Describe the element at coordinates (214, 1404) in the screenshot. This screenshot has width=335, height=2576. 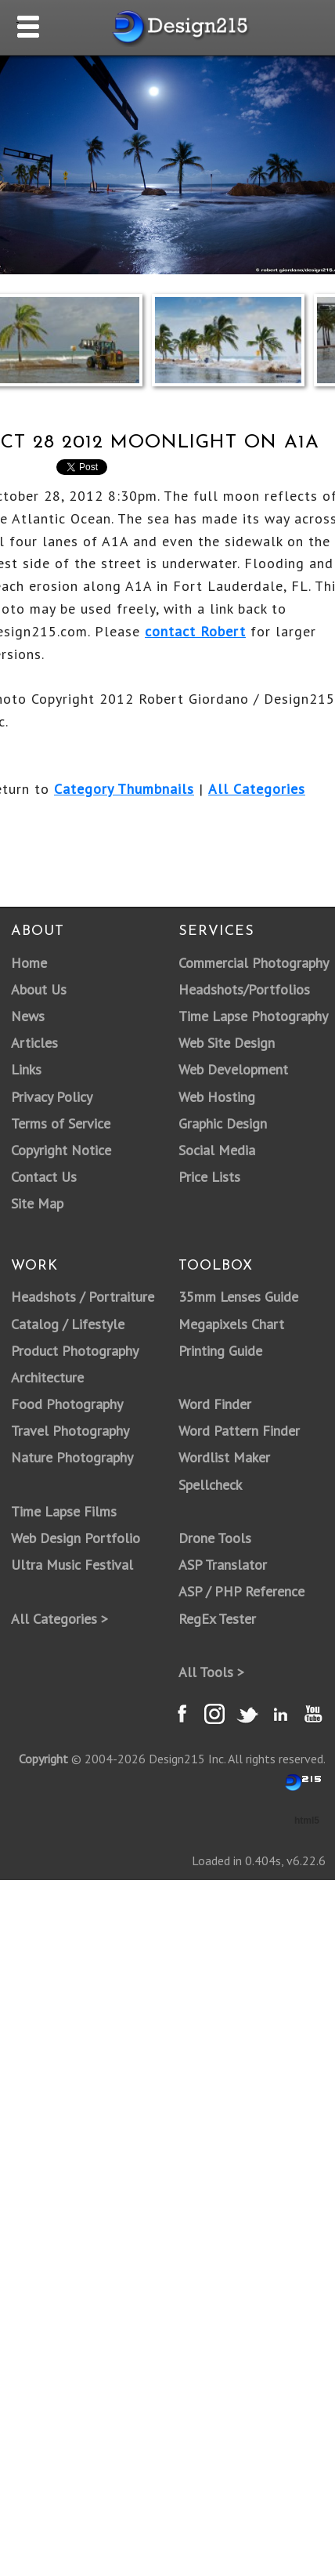
I see `Word Finder` at that location.